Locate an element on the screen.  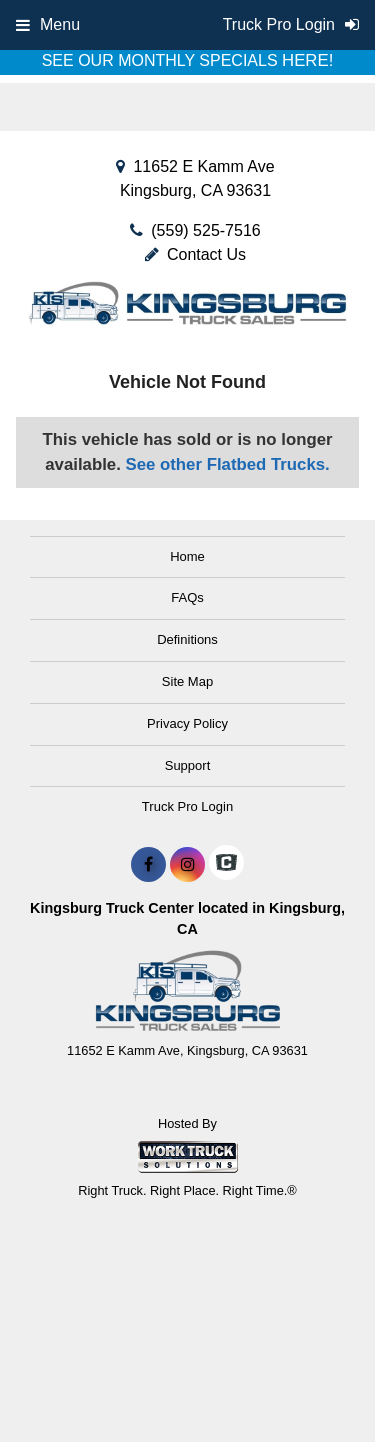
Privacy Policy is located at coordinates (187, 723).